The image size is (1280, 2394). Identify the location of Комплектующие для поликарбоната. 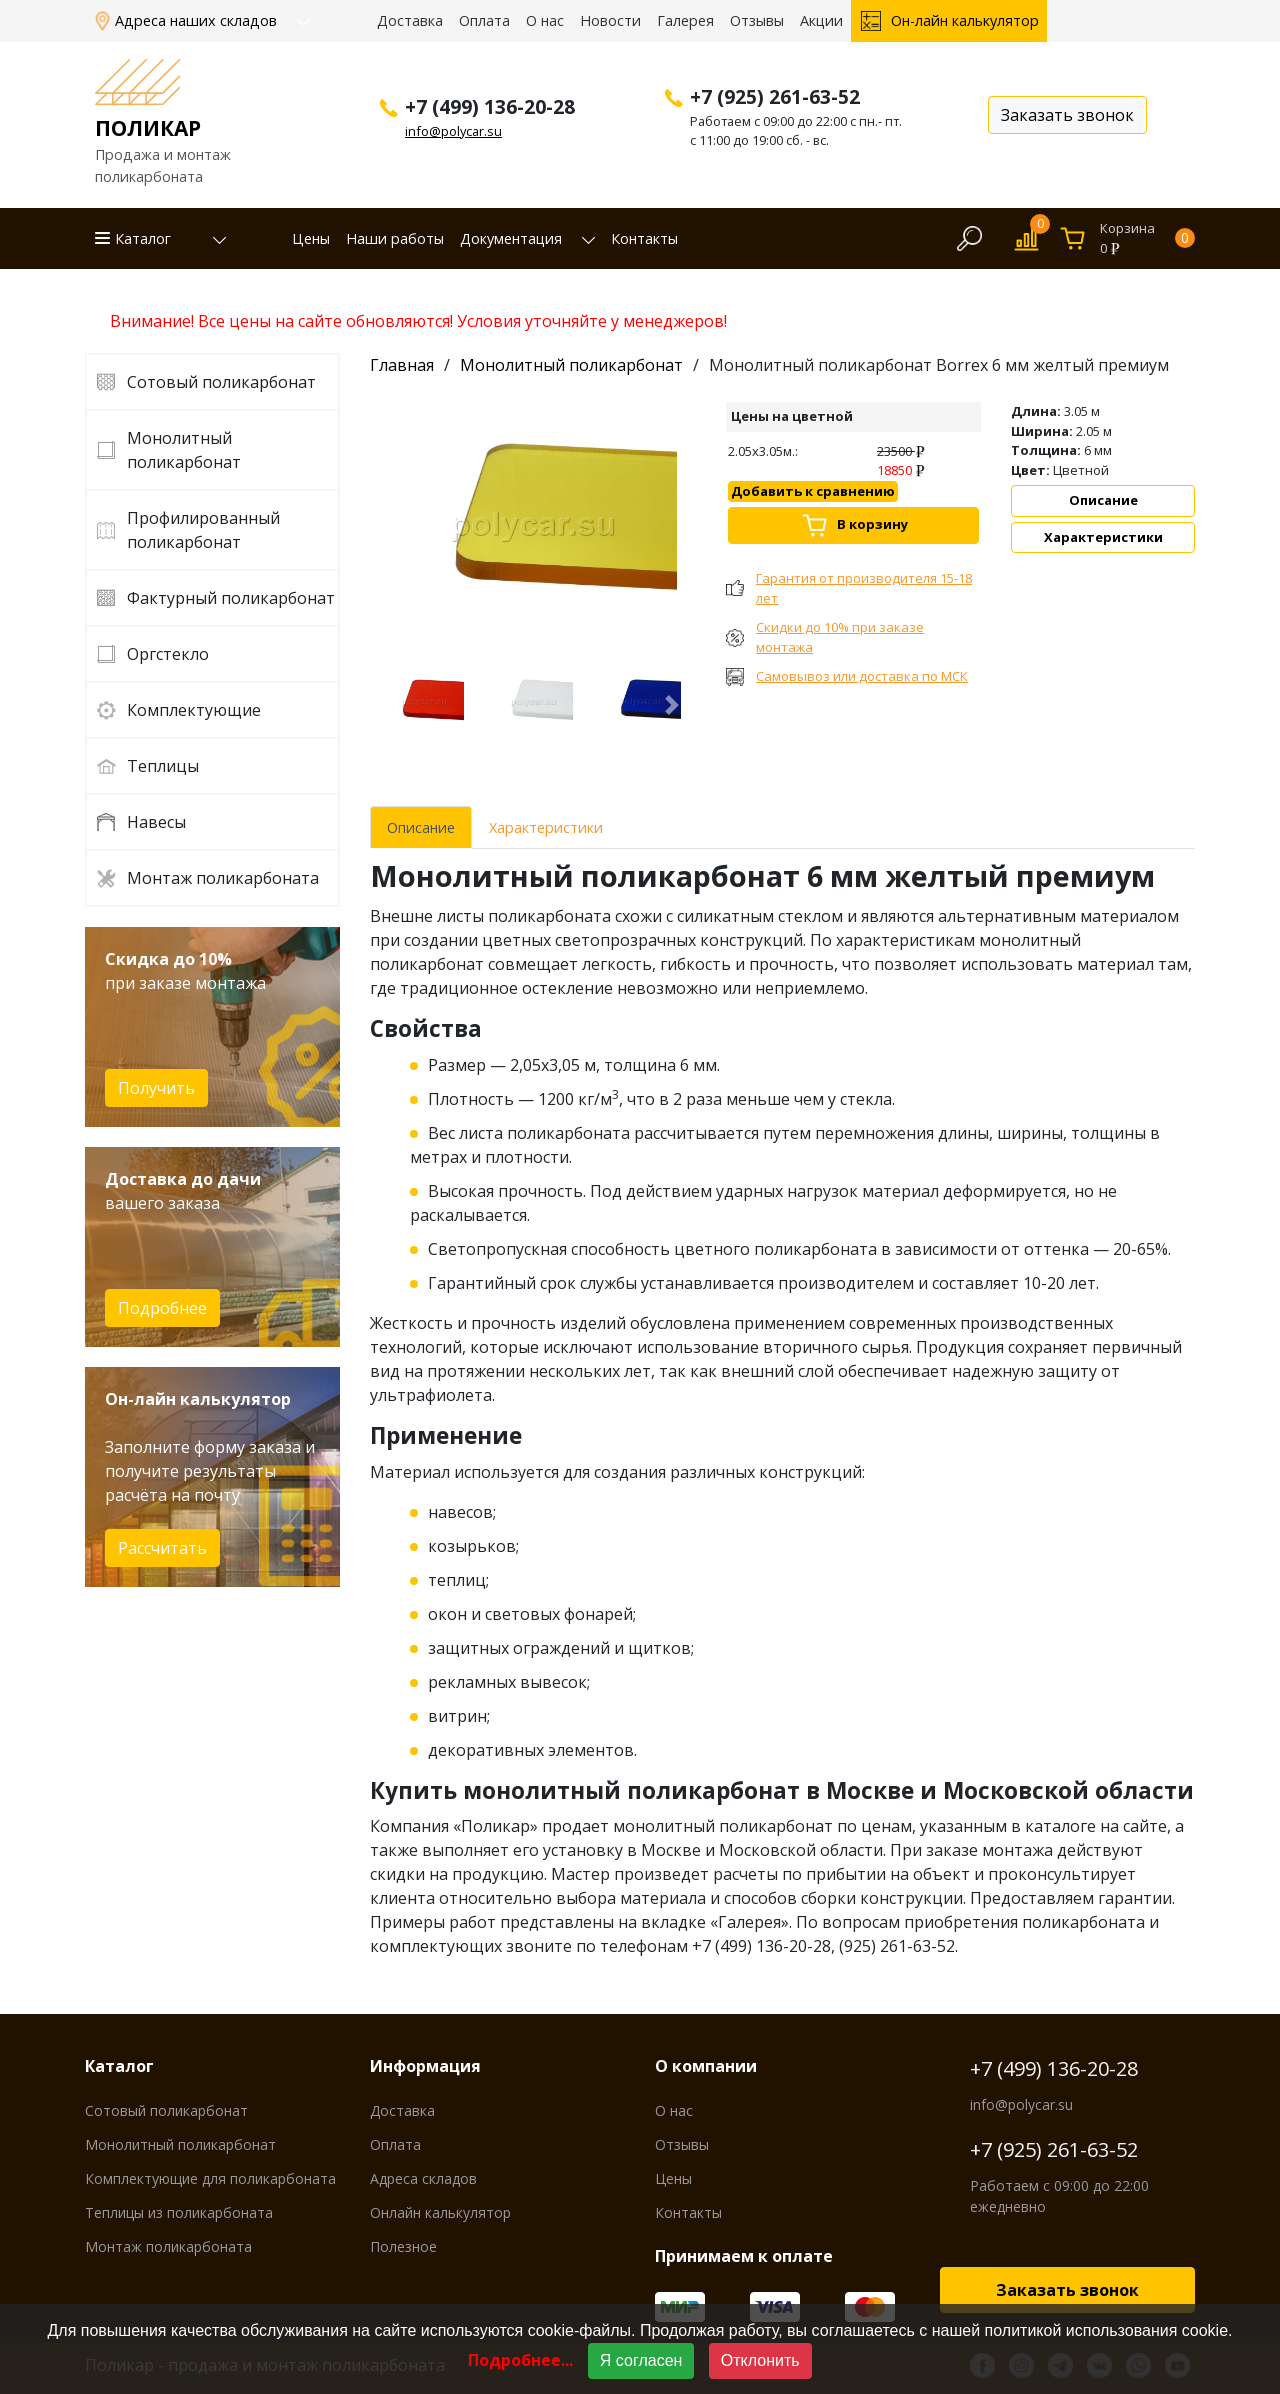
(210, 2178).